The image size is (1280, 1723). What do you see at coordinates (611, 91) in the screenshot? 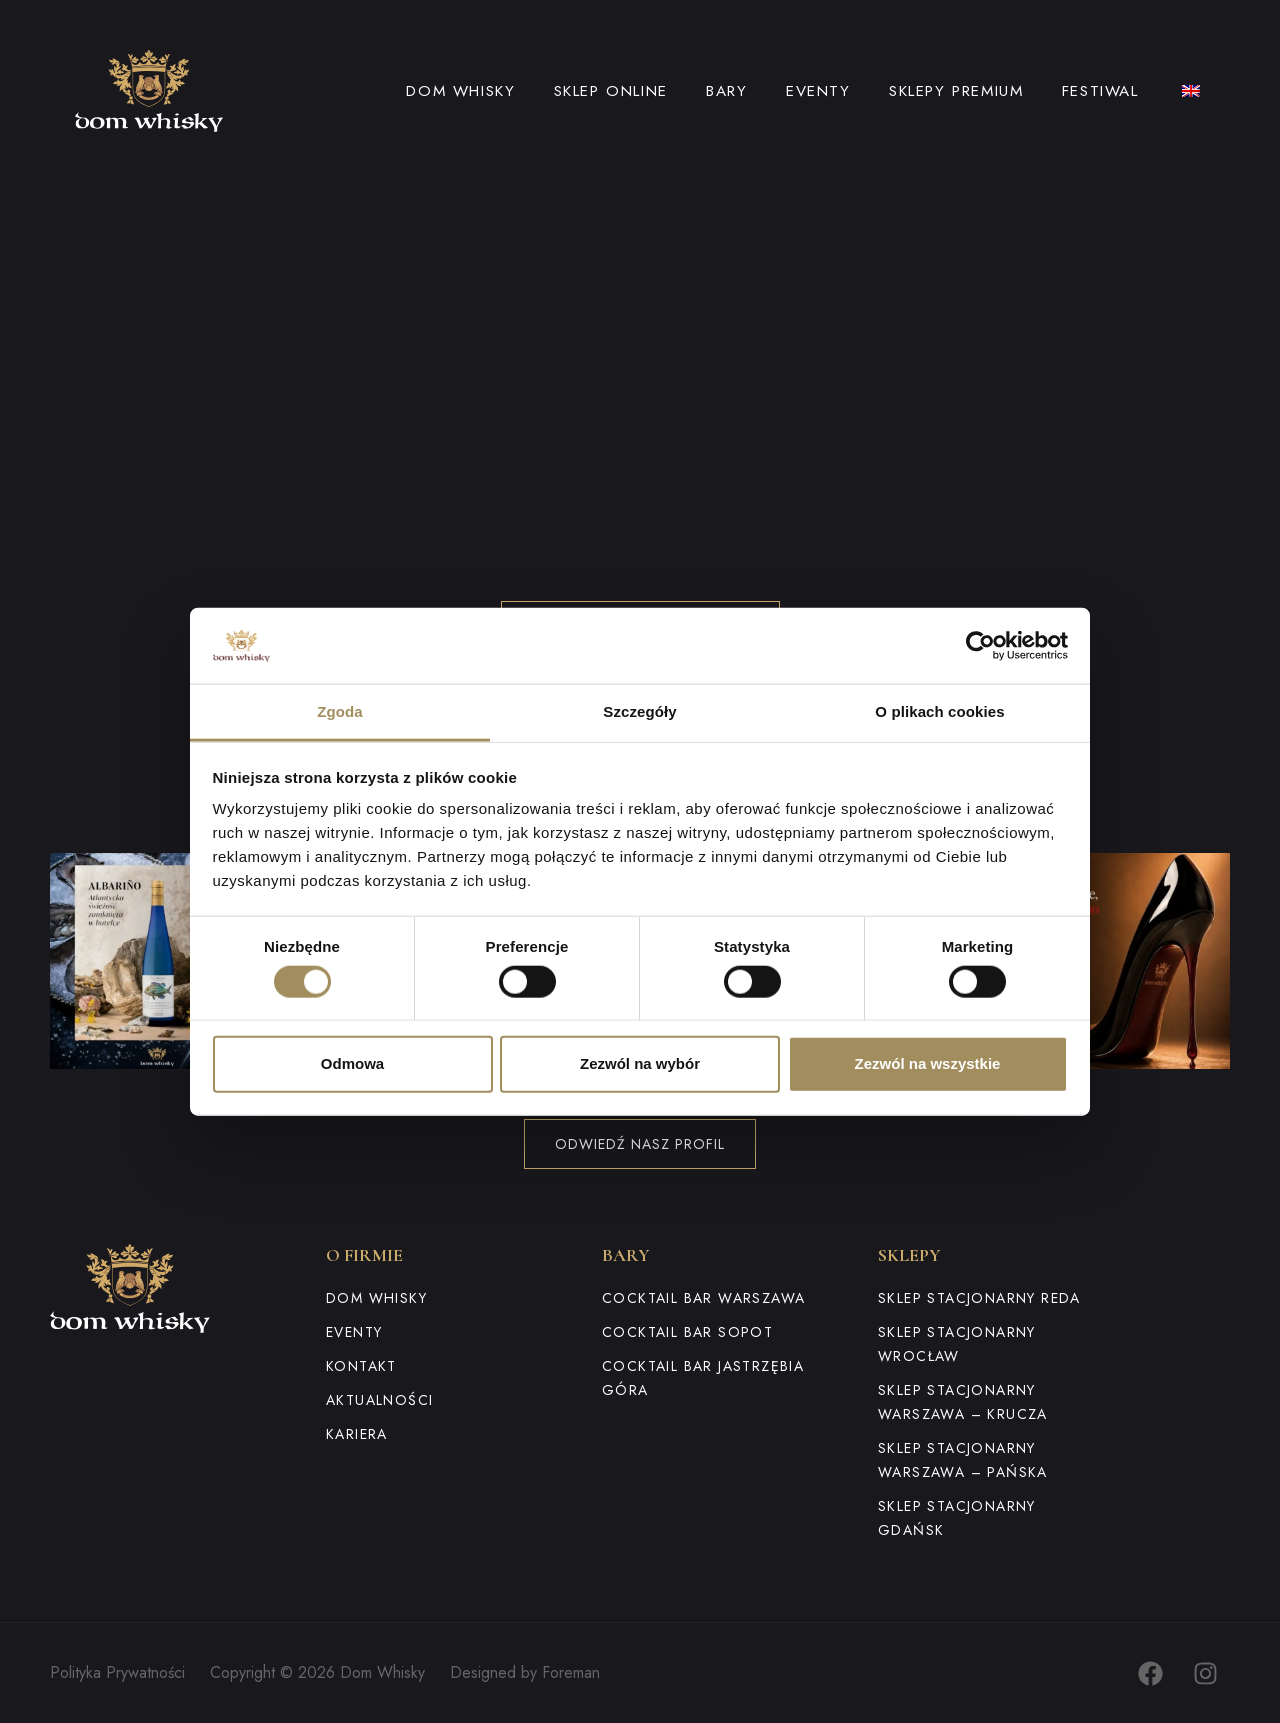
I see `Sklep online` at bounding box center [611, 91].